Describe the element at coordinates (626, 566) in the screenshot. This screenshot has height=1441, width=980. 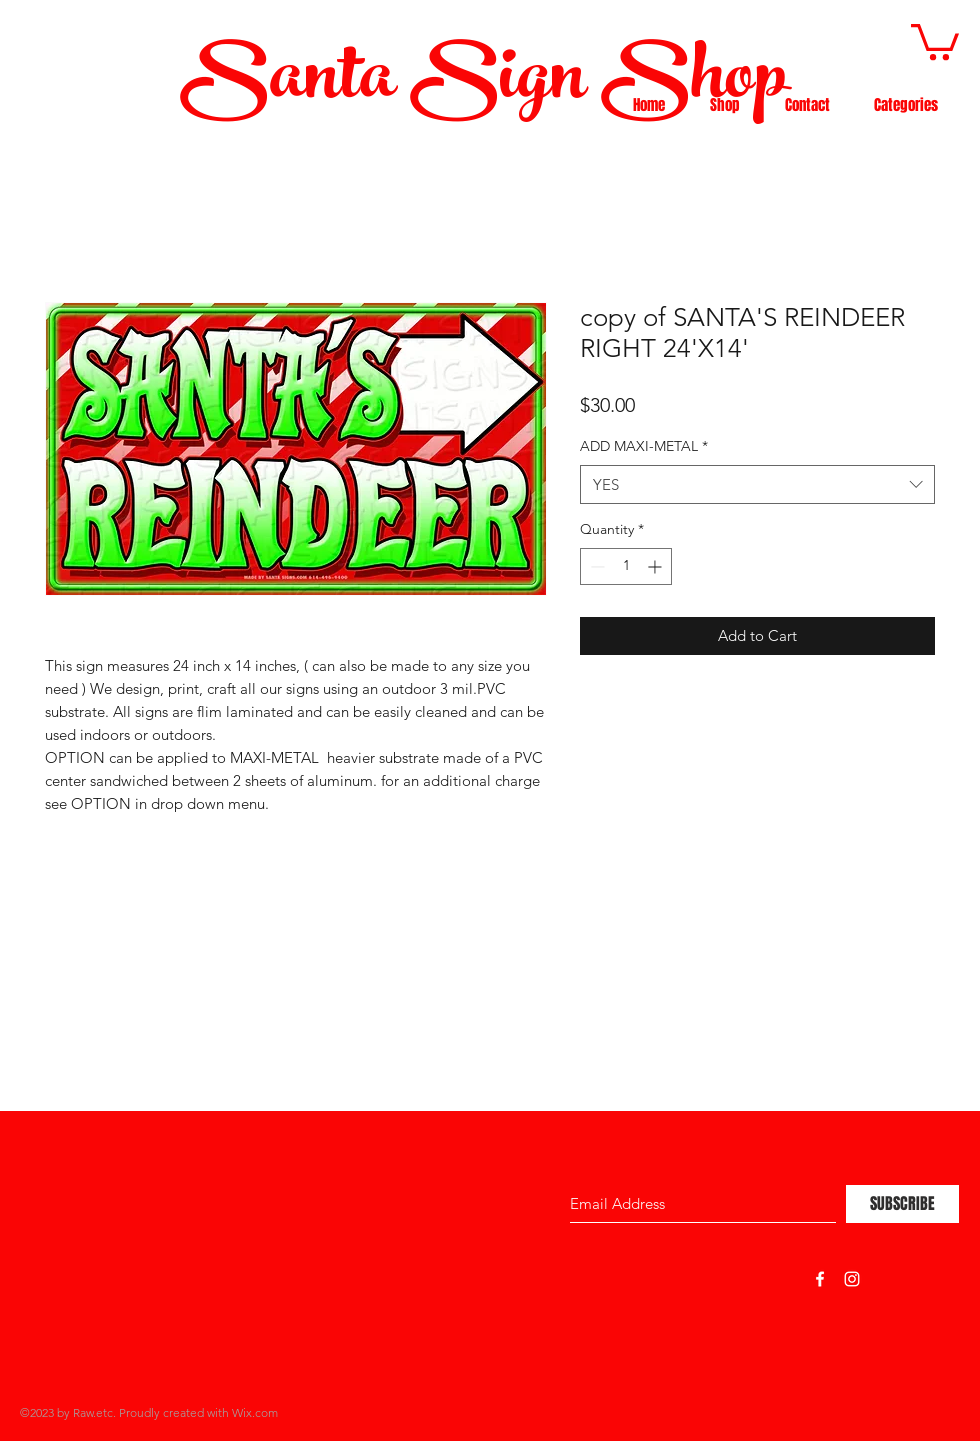
I see `[spinbutton]` at that location.